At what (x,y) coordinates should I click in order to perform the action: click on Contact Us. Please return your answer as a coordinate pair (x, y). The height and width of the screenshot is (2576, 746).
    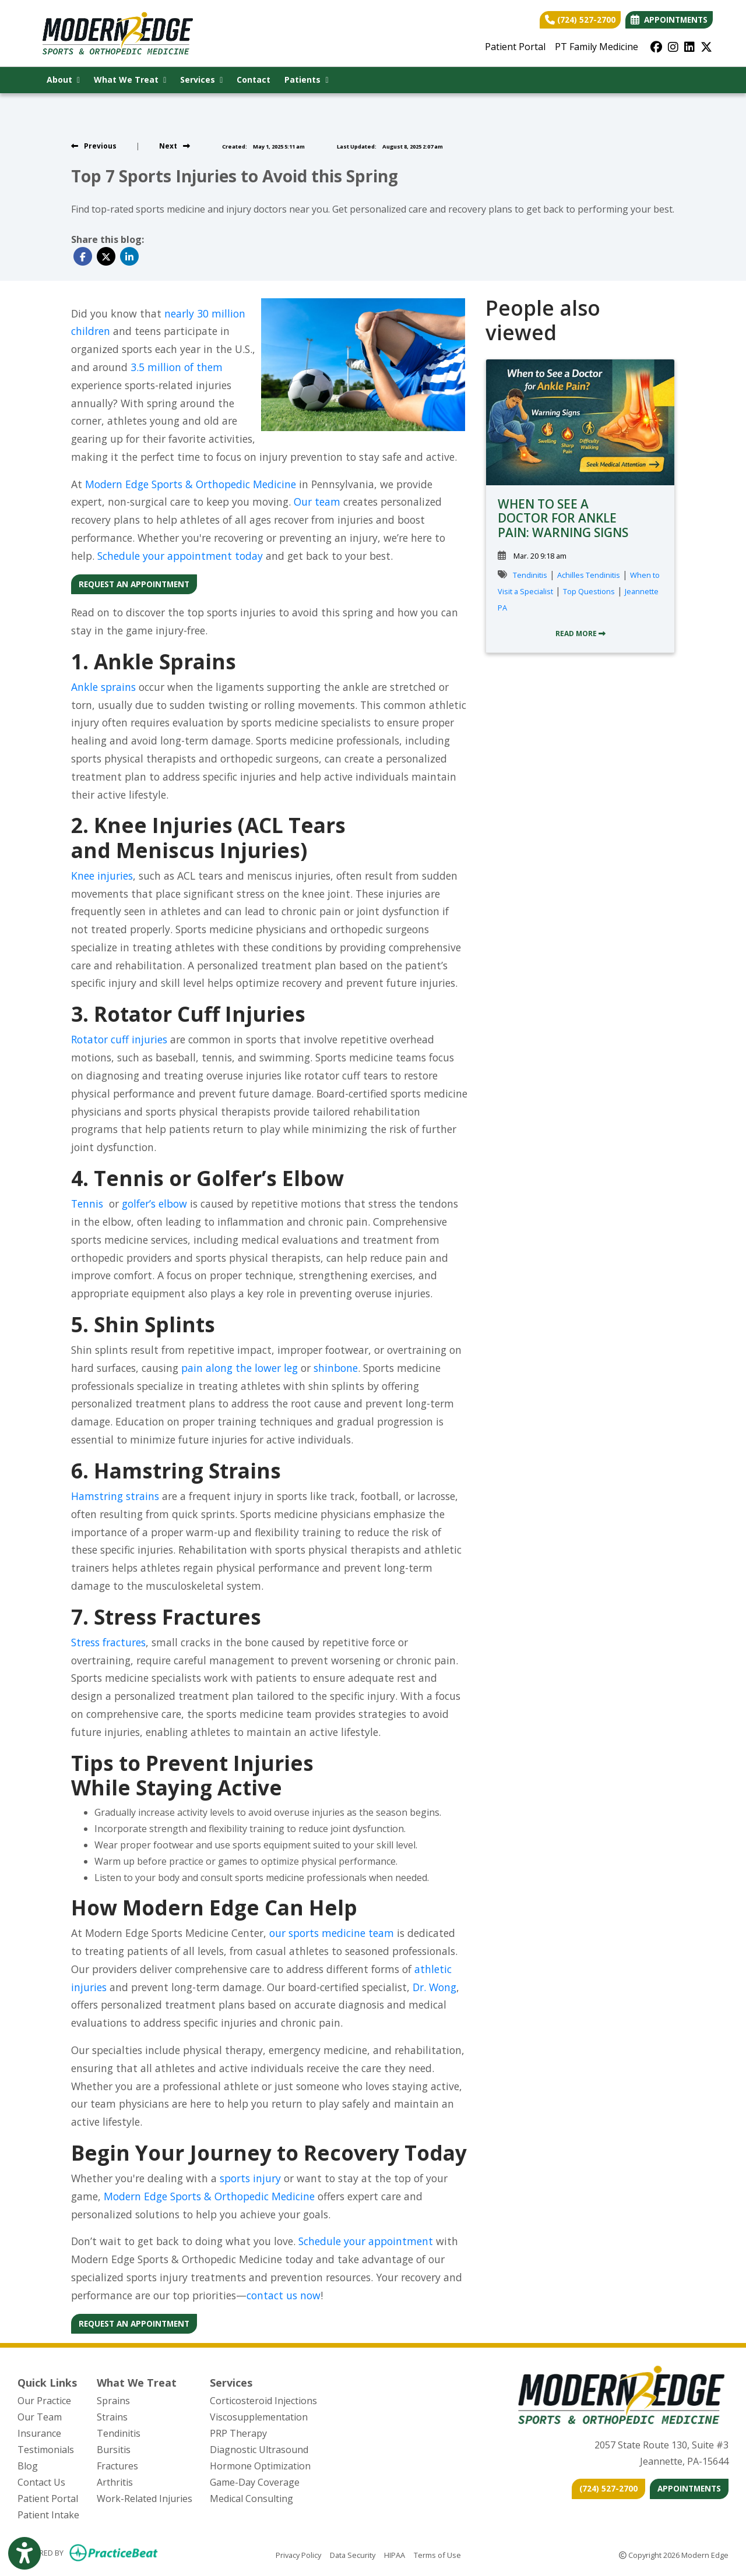
    Looking at the image, I should click on (41, 2482).